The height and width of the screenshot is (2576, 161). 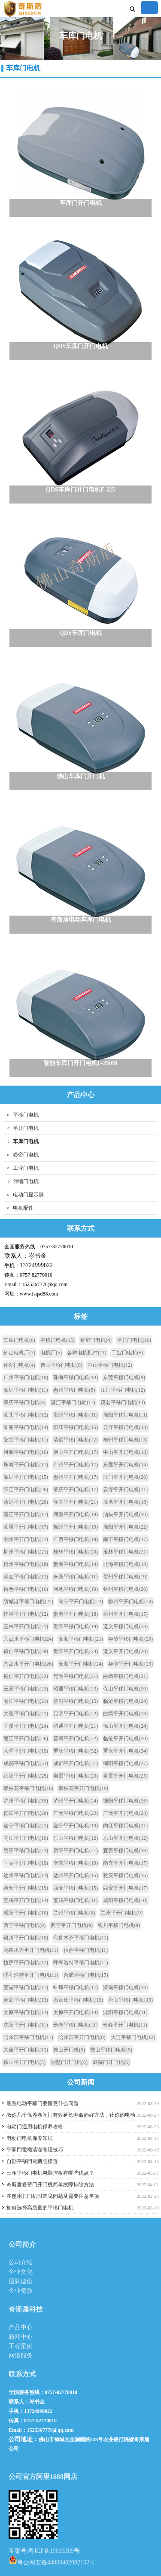 I want to click on 湛江平移门电动, so click(x=73, y=1402).